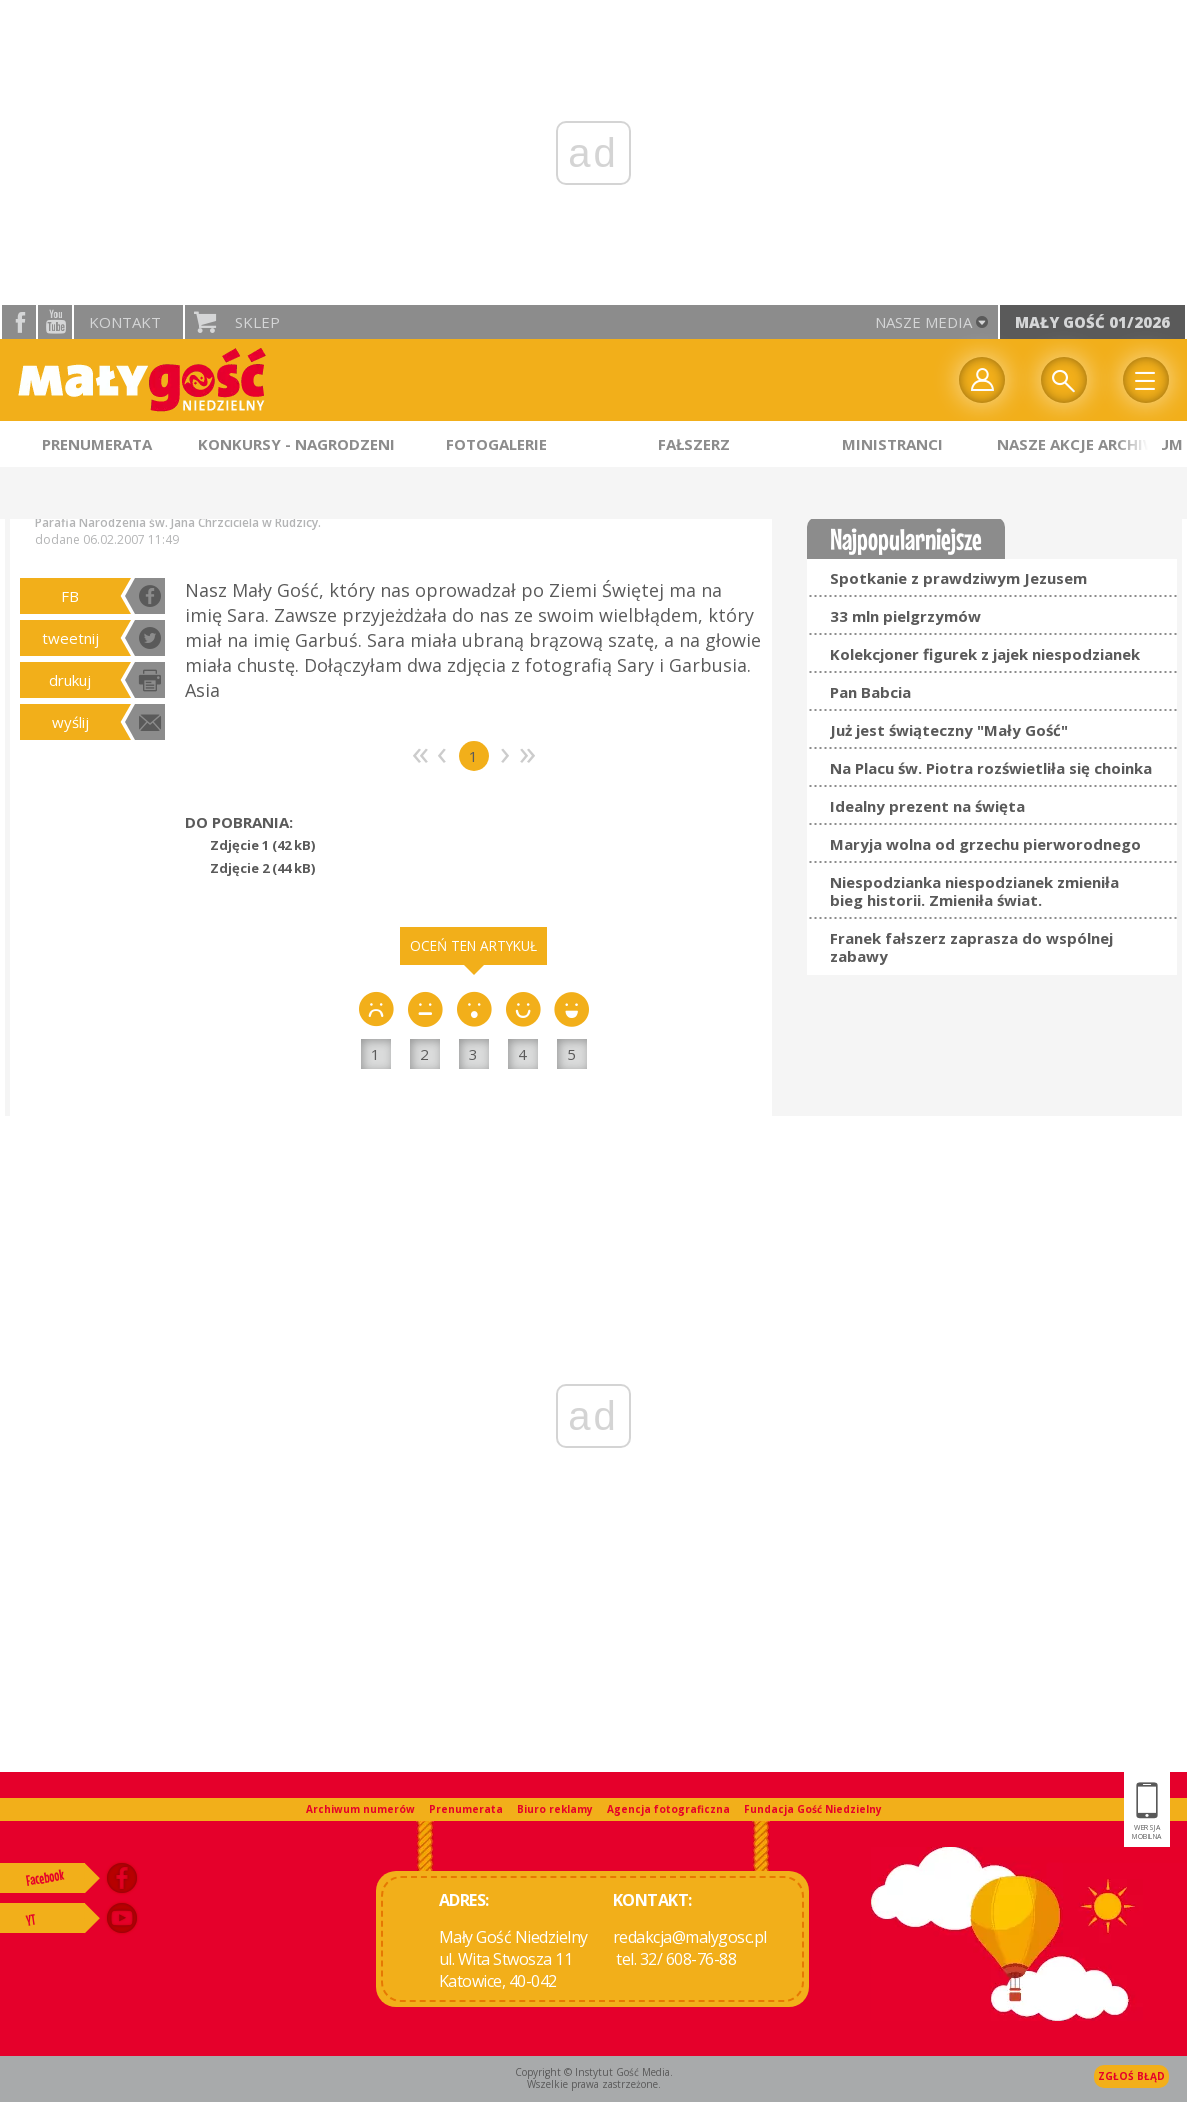 The height and width of the screenshot is (2102, 1187). Describe the element at coordinates (70, 638) in the screenshot. I see `tweetnij` at that location.